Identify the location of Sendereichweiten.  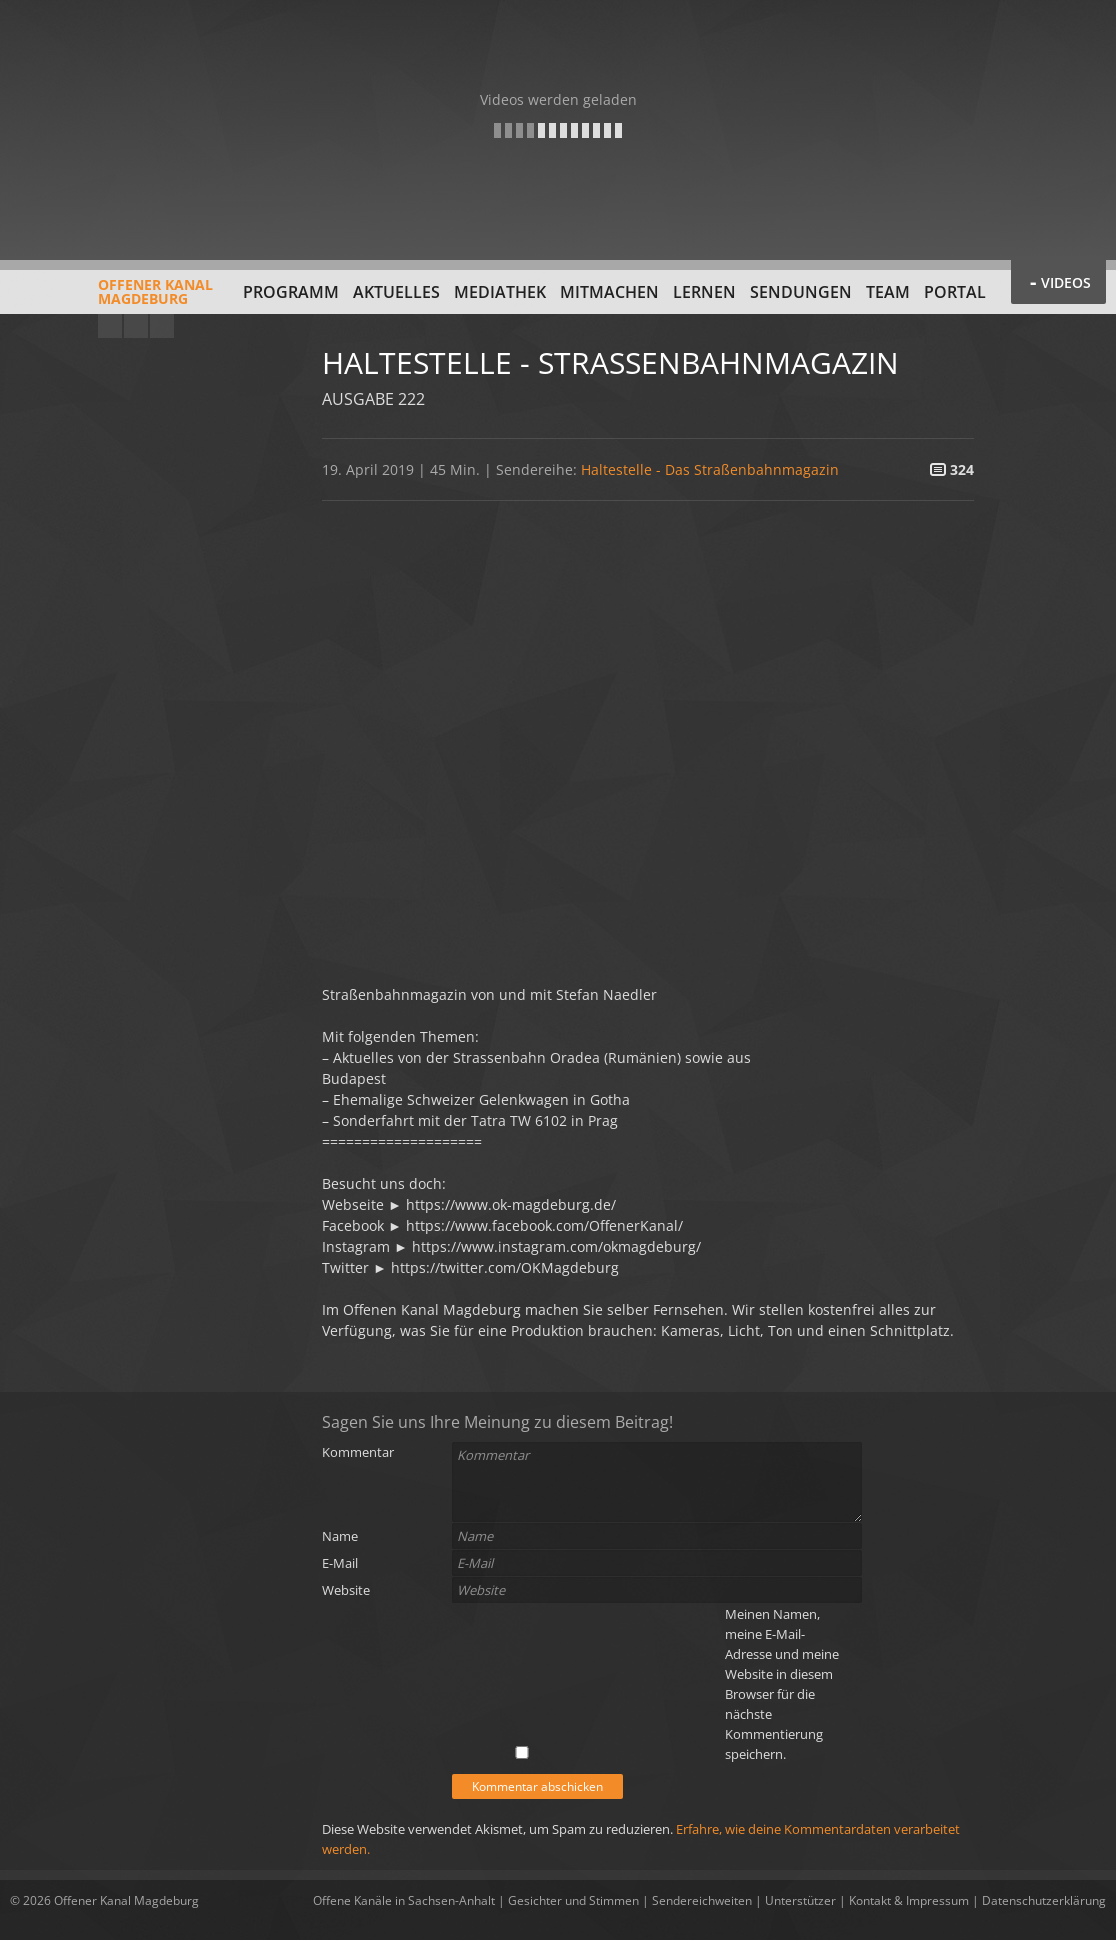
(702, 1900).